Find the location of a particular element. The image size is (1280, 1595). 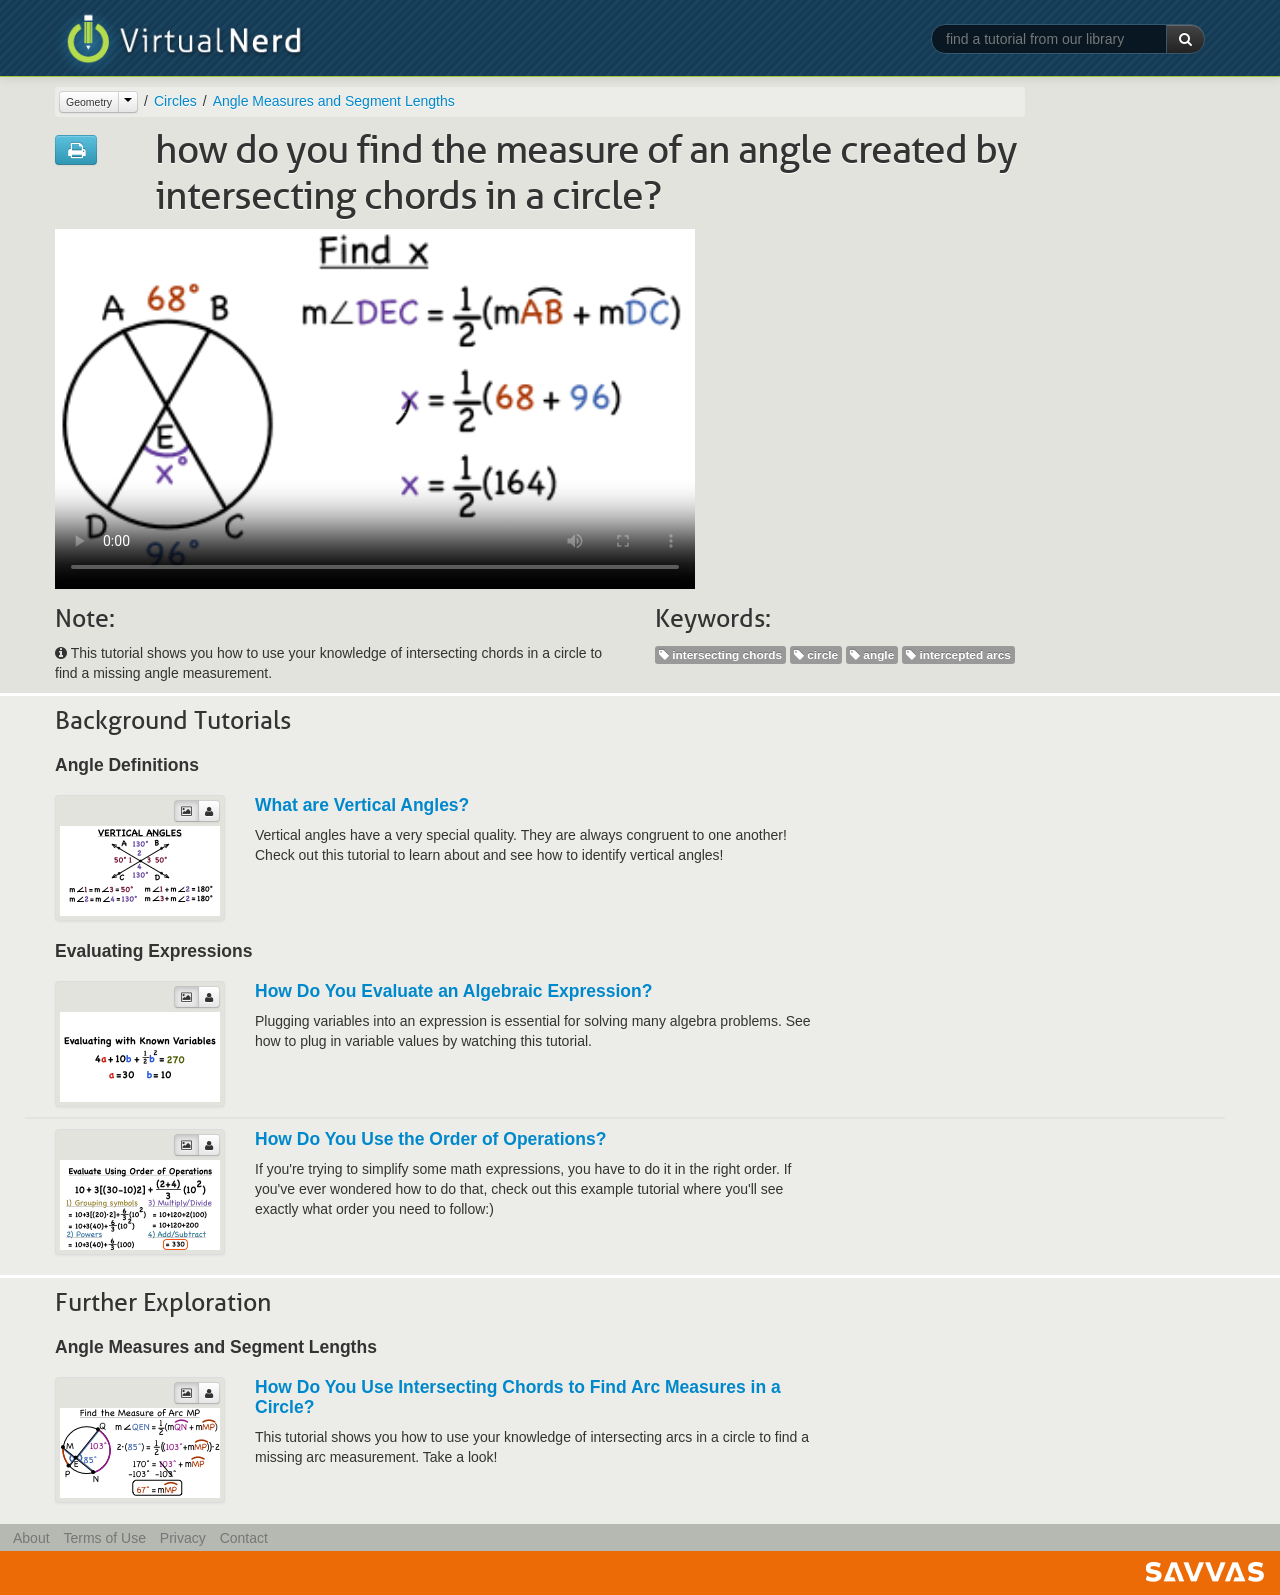

Terms of Use is located at coordinates (104, 1538).